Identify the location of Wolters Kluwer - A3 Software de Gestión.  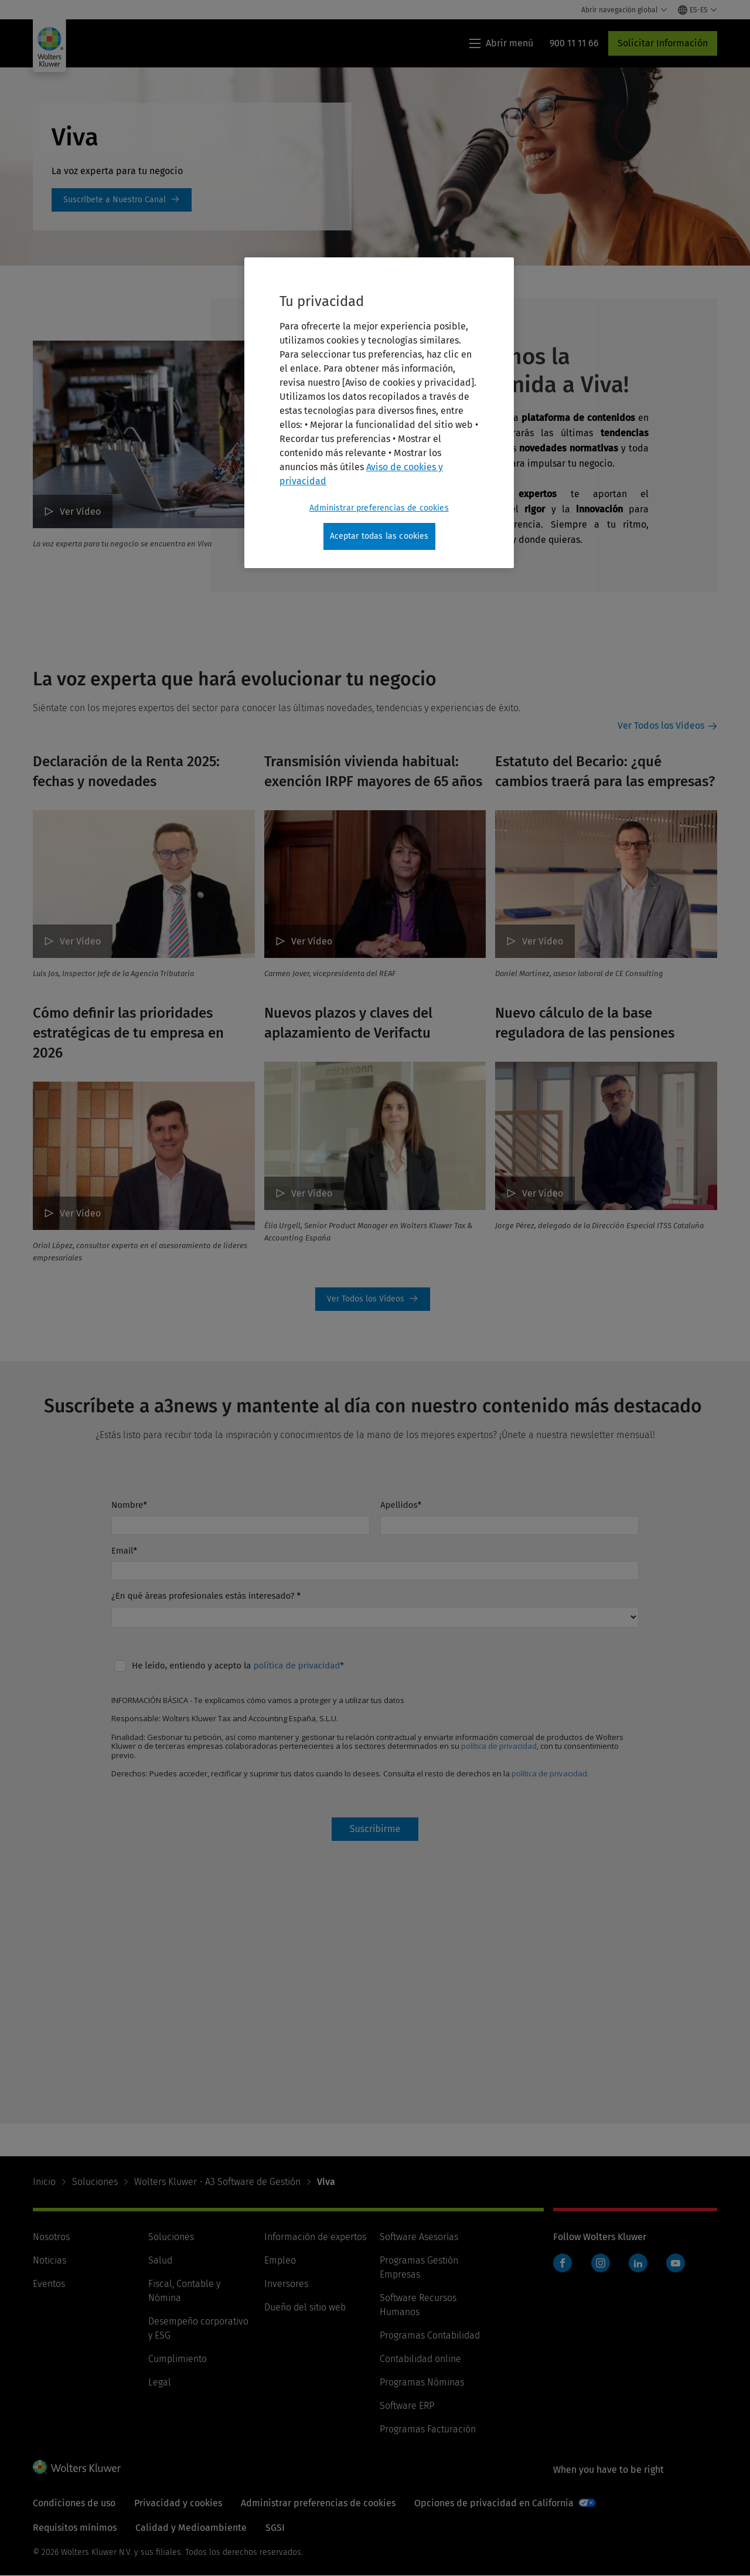
(217, 2181).